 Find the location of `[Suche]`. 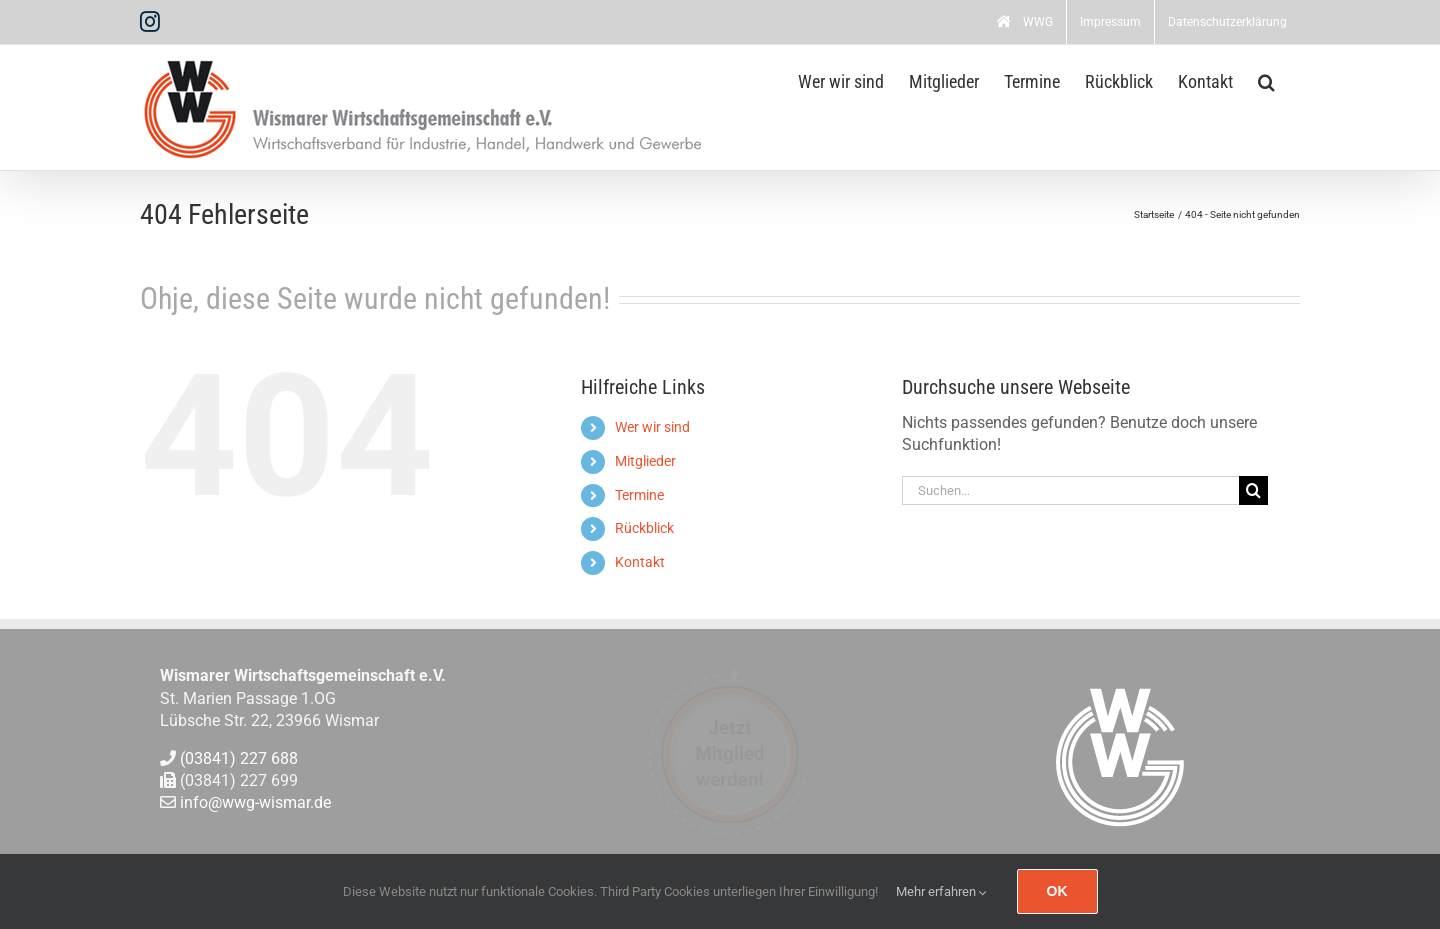

[Suche] is located at coordinates (1253, 490).